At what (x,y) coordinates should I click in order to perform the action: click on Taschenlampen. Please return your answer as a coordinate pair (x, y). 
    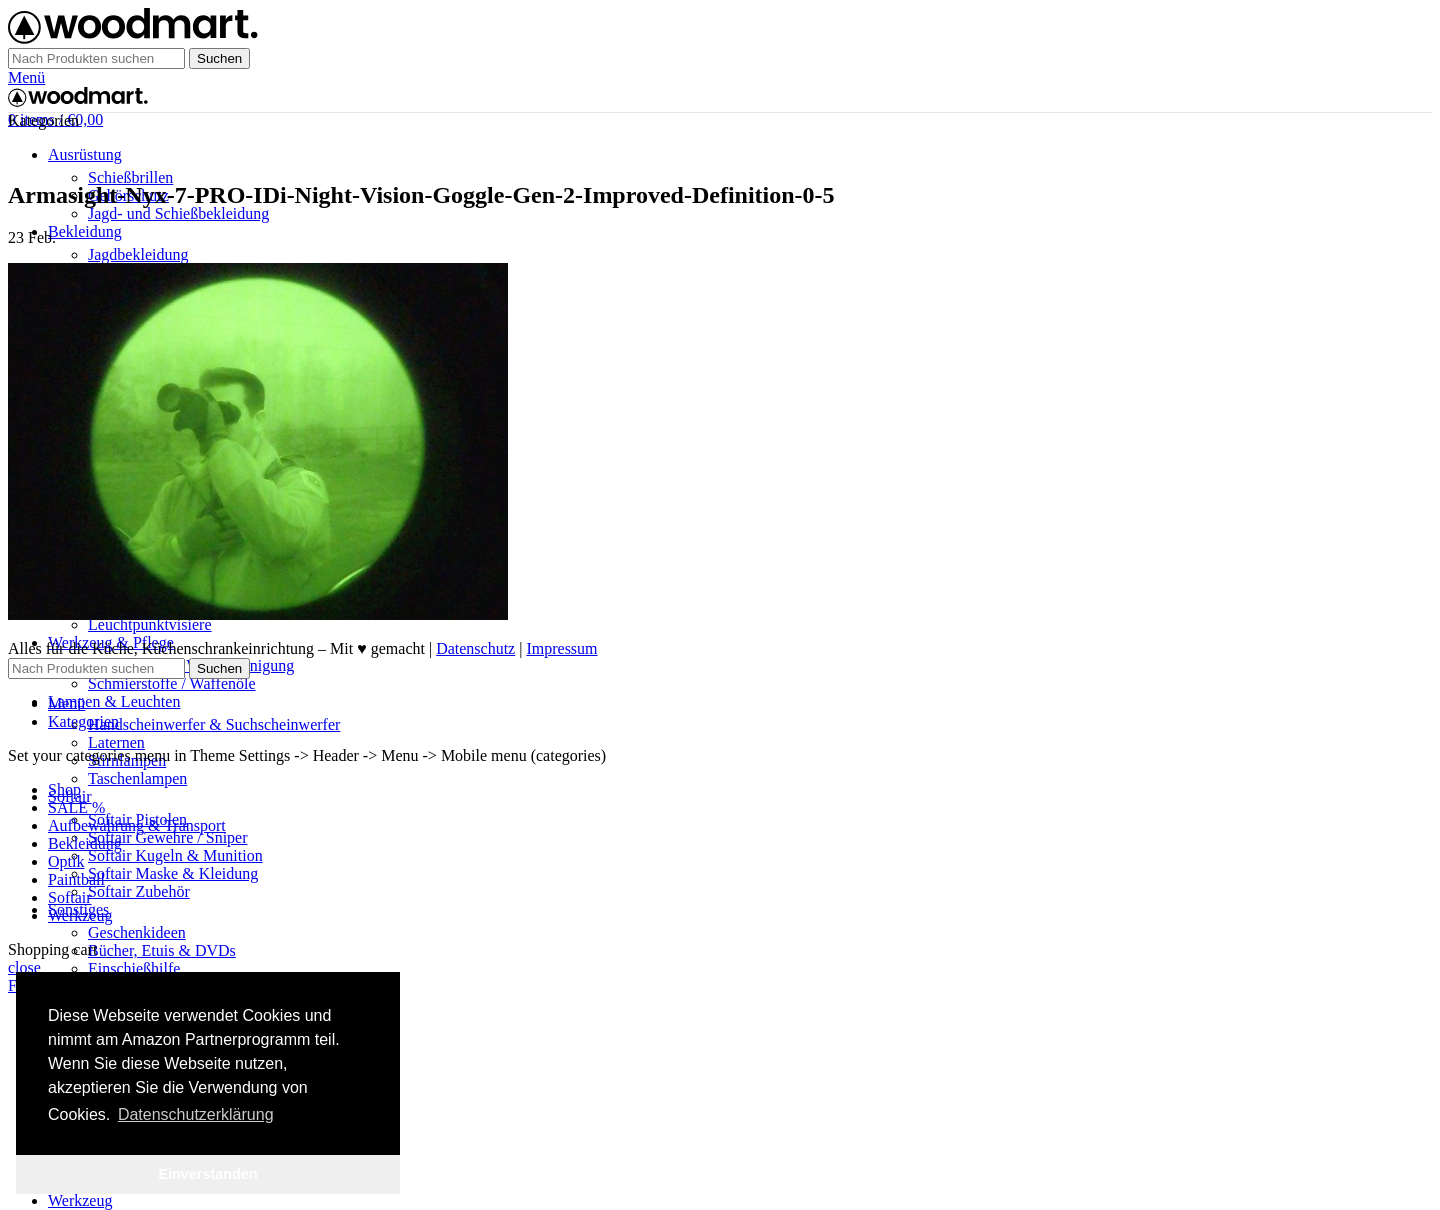
    Looking at the image, I should click on (137, 778).